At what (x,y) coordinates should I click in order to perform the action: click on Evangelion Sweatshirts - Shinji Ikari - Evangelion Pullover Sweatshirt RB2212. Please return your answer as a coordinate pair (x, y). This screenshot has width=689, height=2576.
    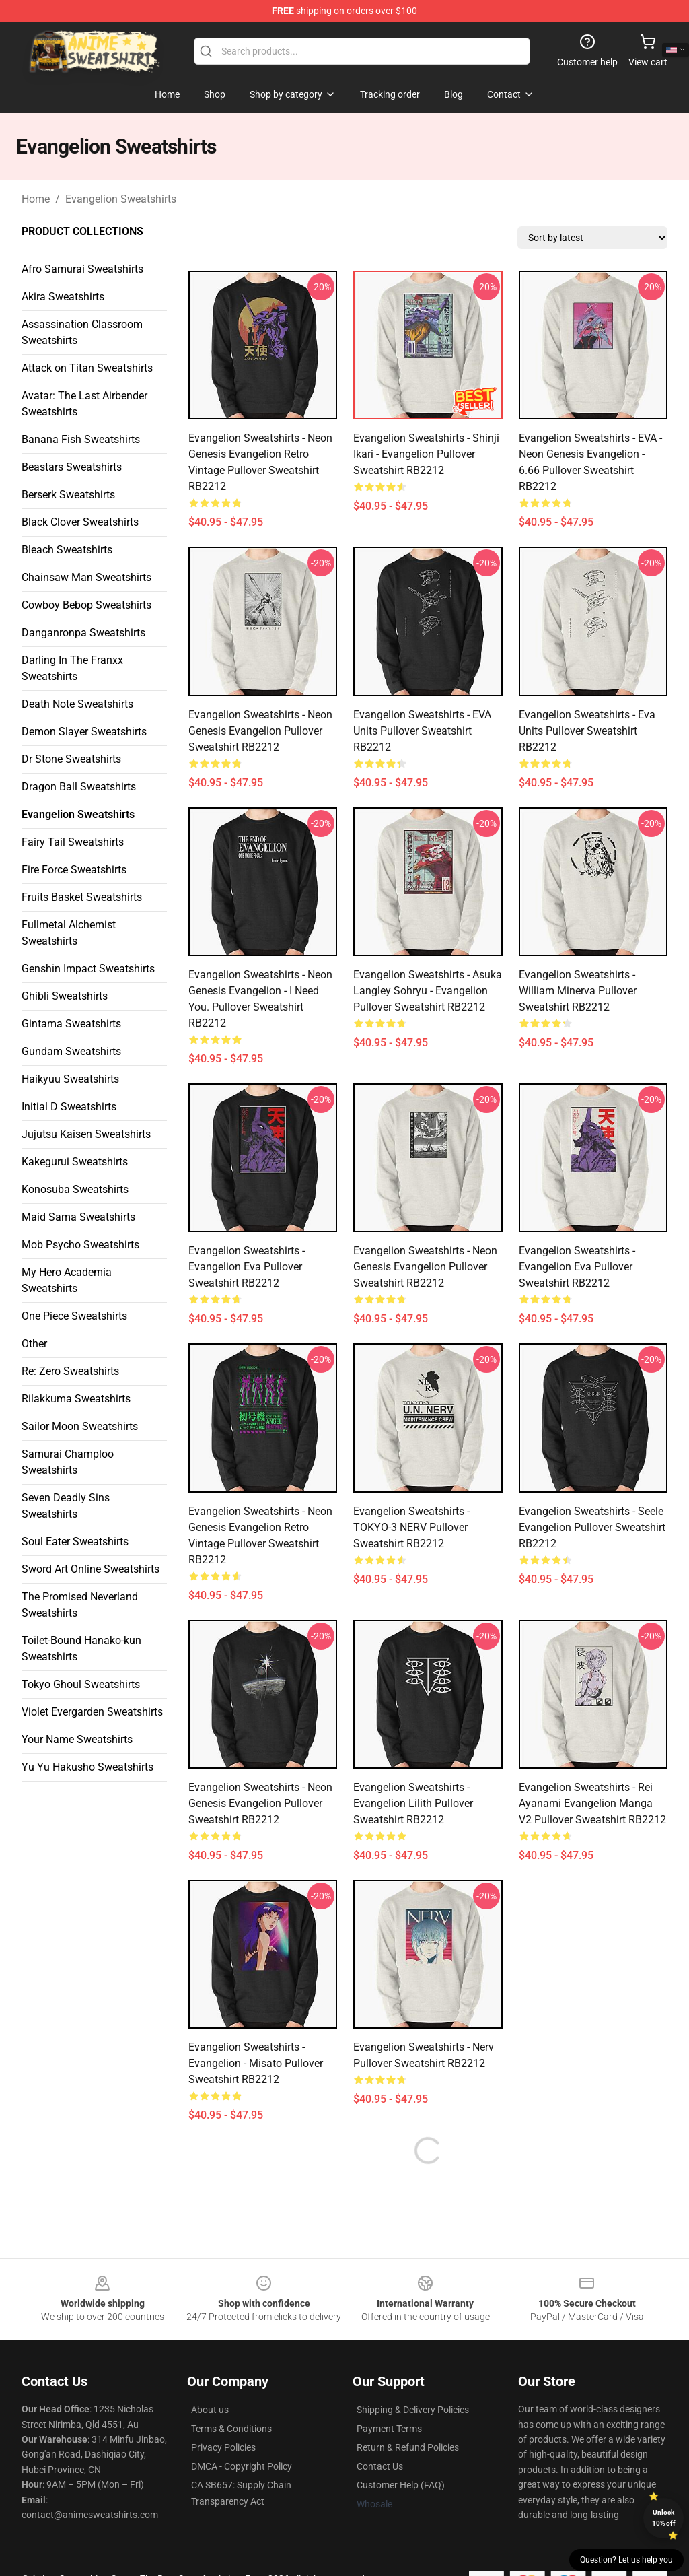
    Looking at the image, I should click on (426, 454).